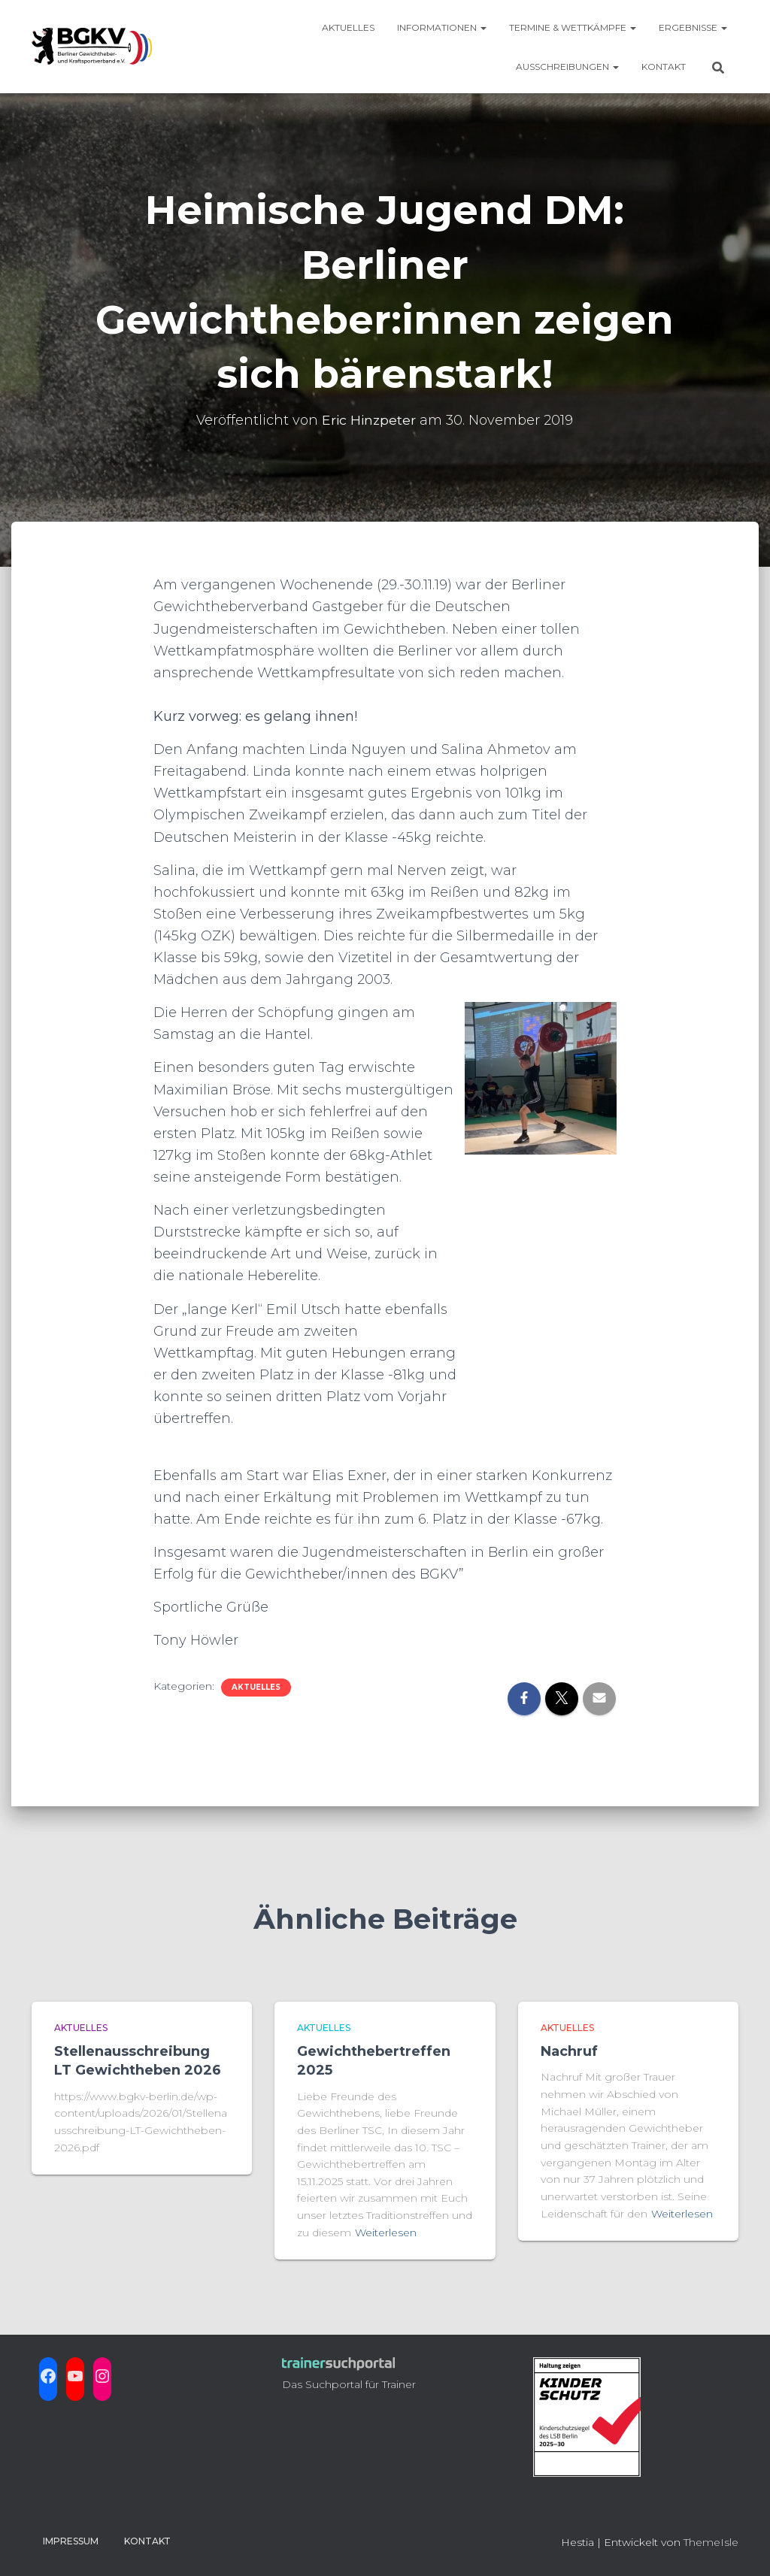 The height and width of the screenshot is (2576, 770). What do you see at coordinates (386, 2232) in the screenshot?
I see `Weiterlesen` at bounding box center [386, 2232].